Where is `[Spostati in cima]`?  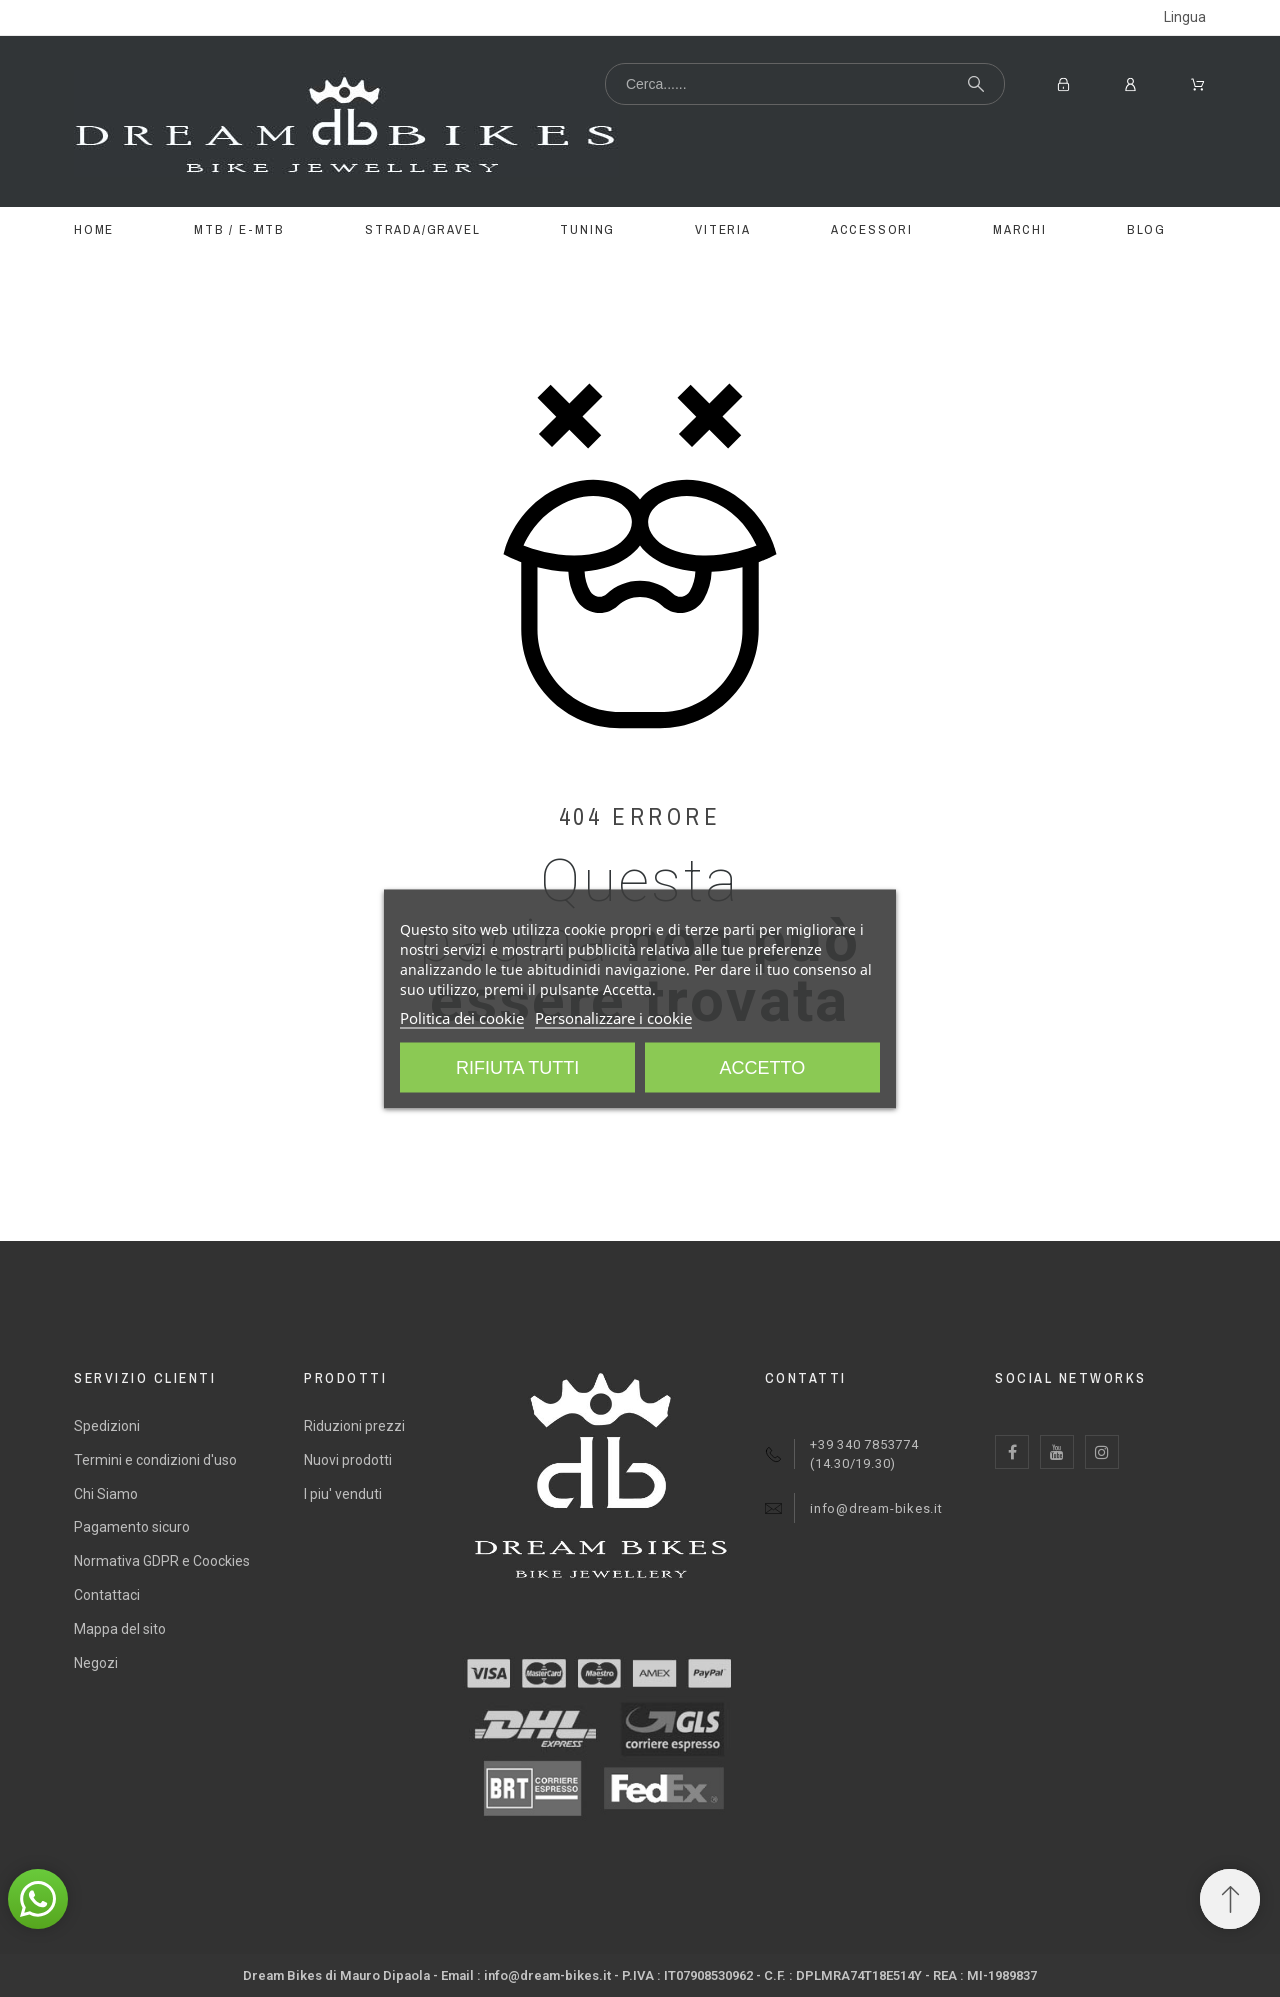 [Spostati in cima] is located at coordinates (1230, 1899).